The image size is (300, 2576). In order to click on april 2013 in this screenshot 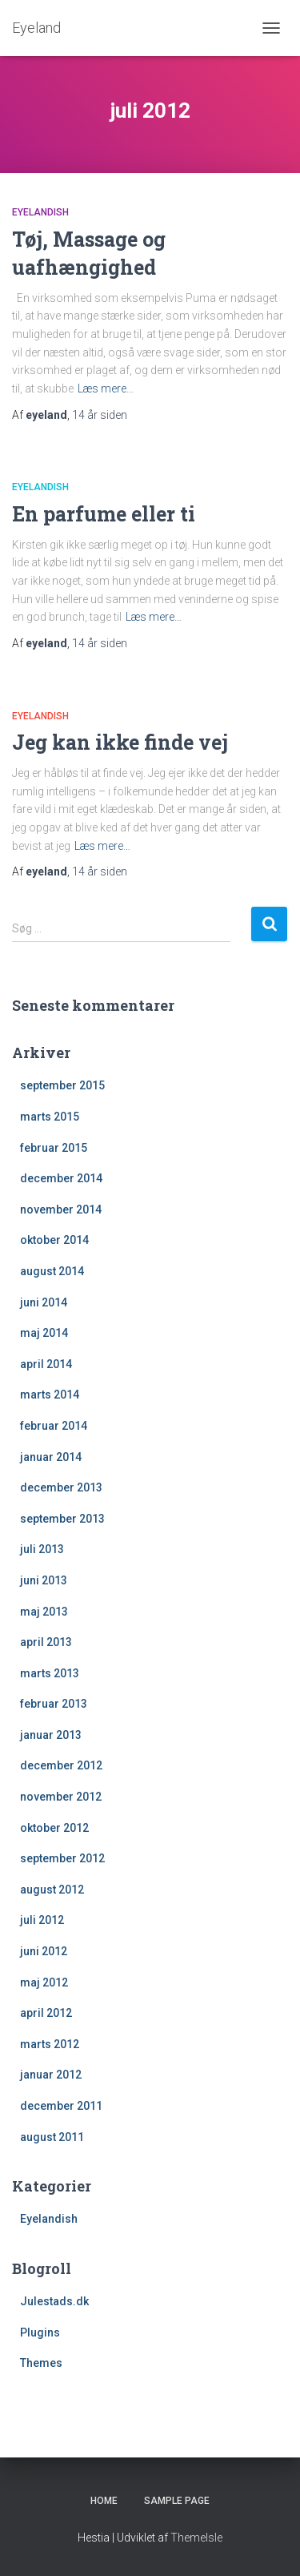, I will do `click(46, 1642)`.